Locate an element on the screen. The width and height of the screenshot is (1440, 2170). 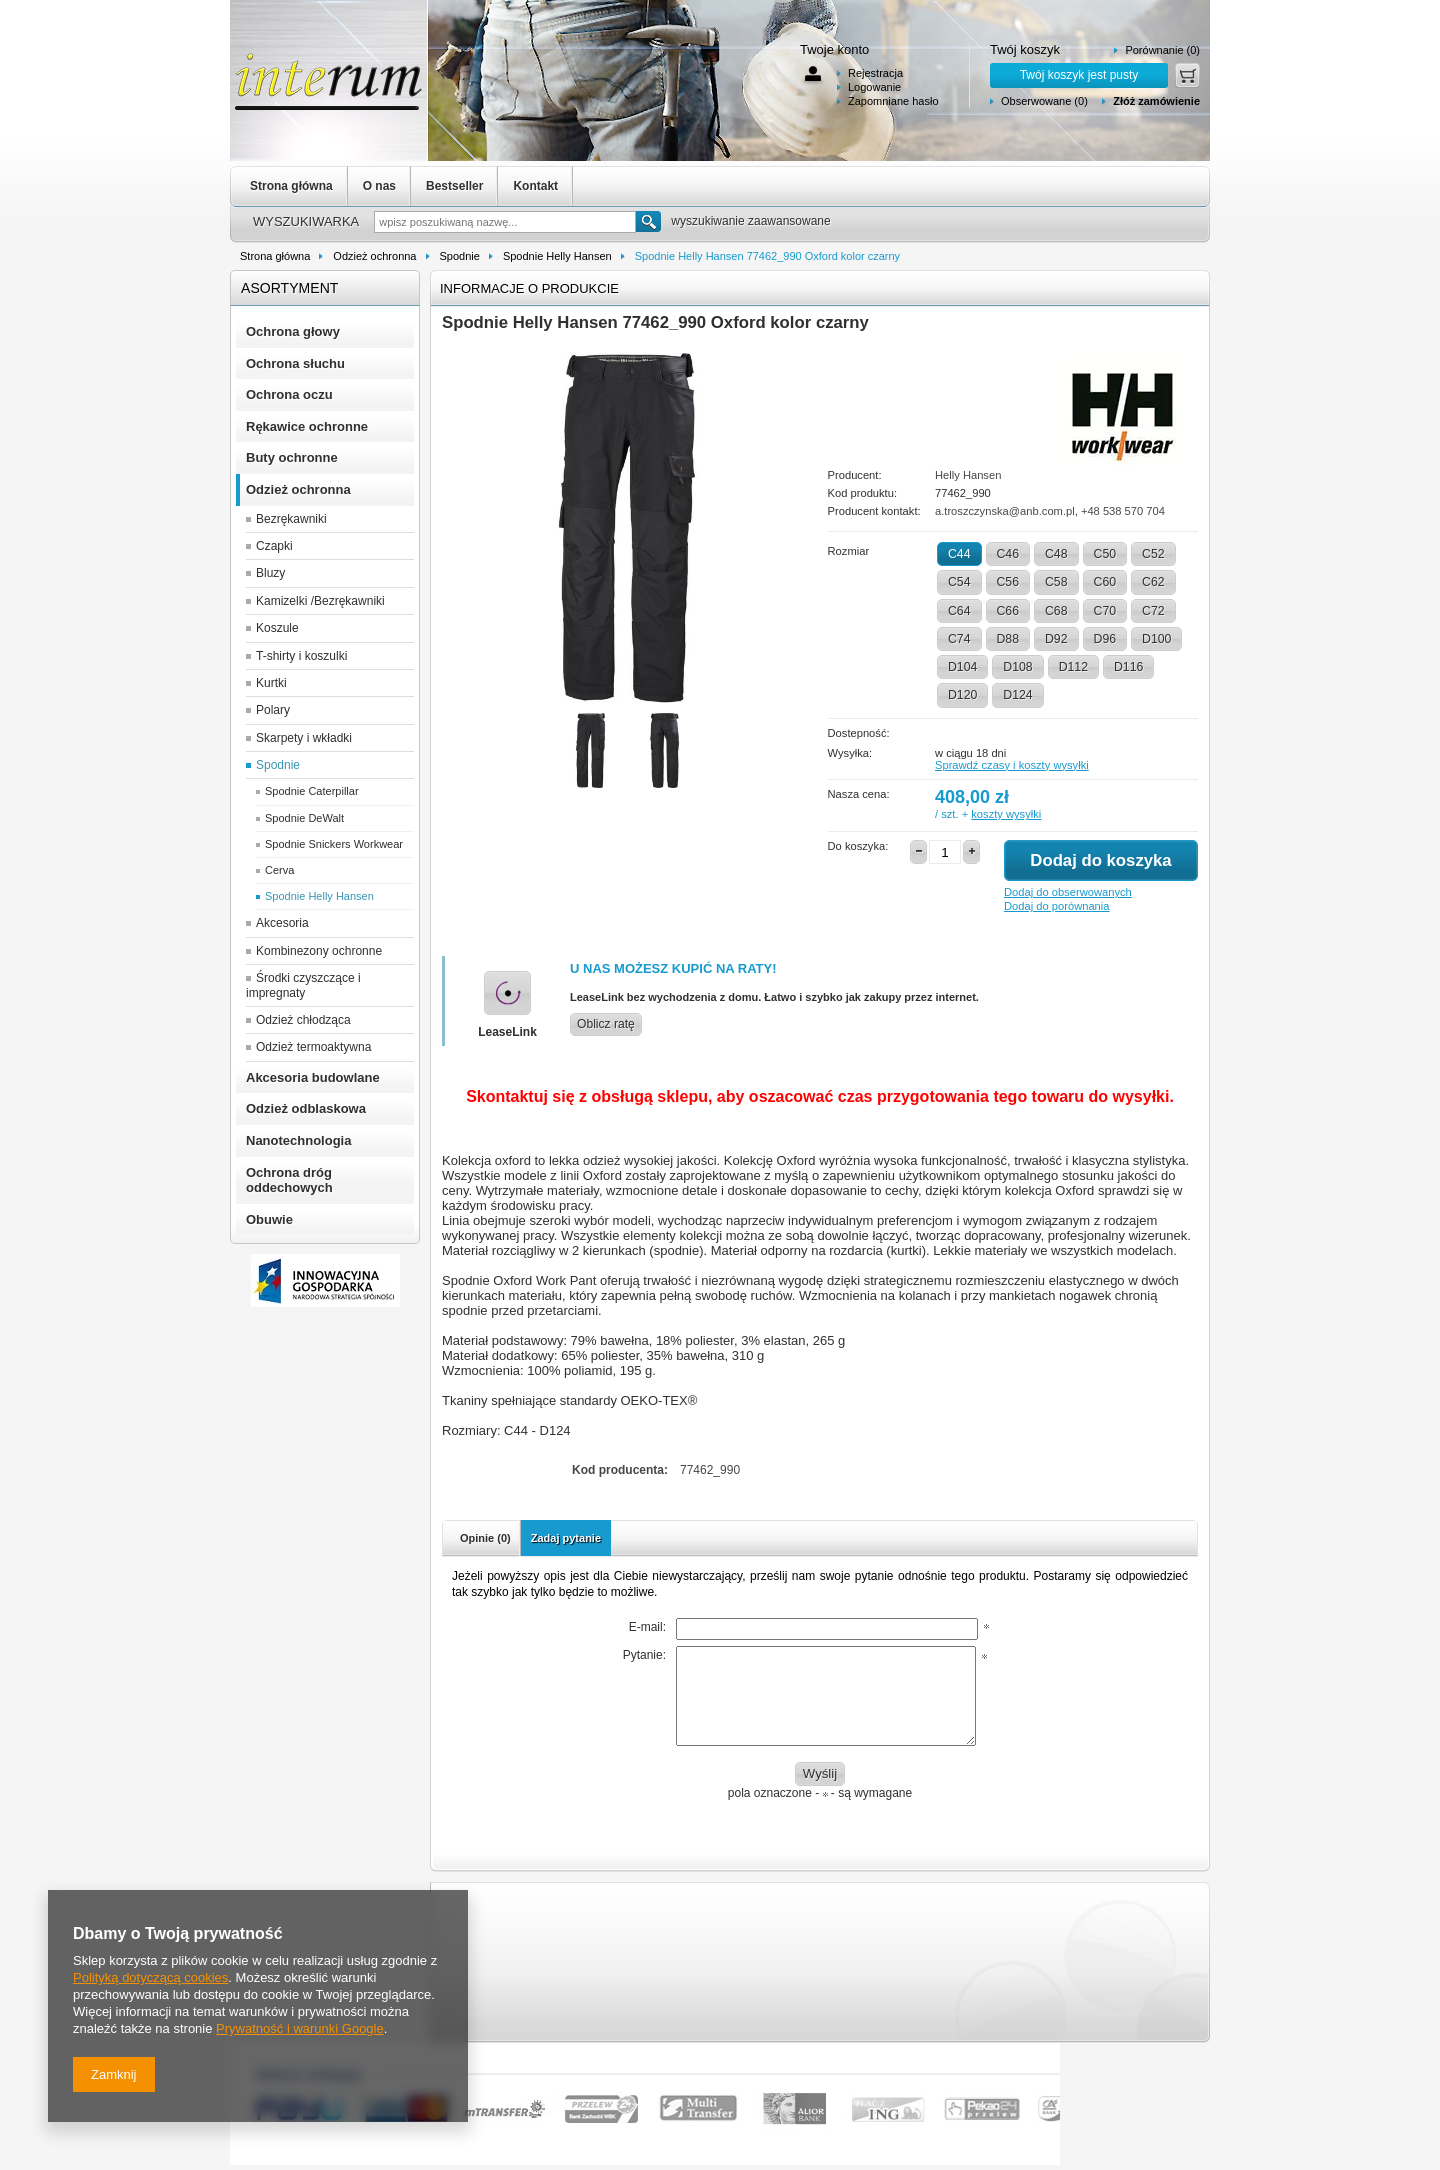
koszty wysyłki is located at coordinates (1006, 814).